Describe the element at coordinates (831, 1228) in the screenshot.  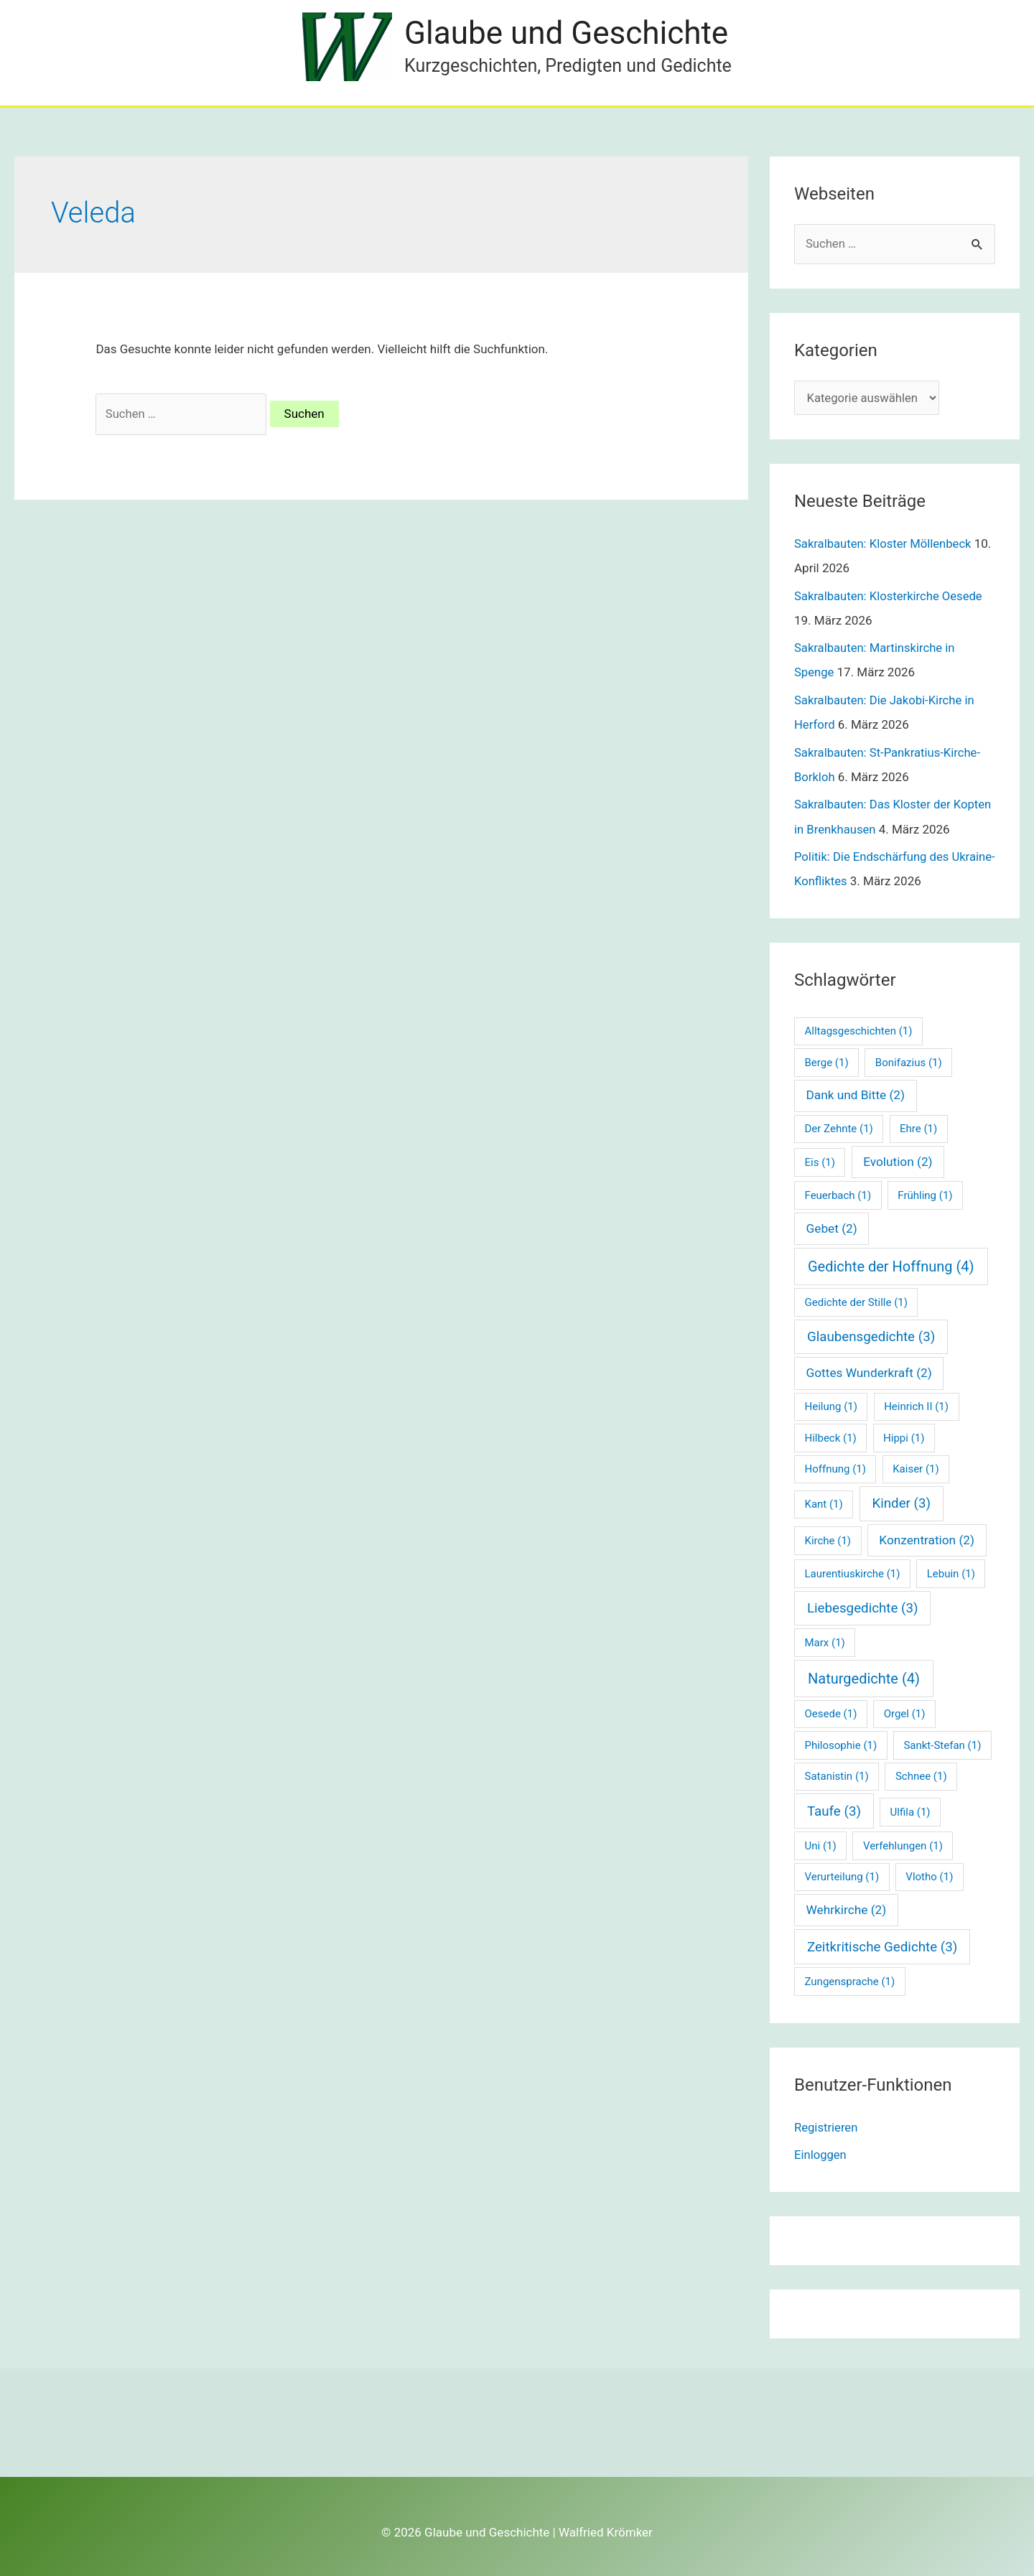
I see `Gebet [Gebet (2 Einträge)]` at that location.